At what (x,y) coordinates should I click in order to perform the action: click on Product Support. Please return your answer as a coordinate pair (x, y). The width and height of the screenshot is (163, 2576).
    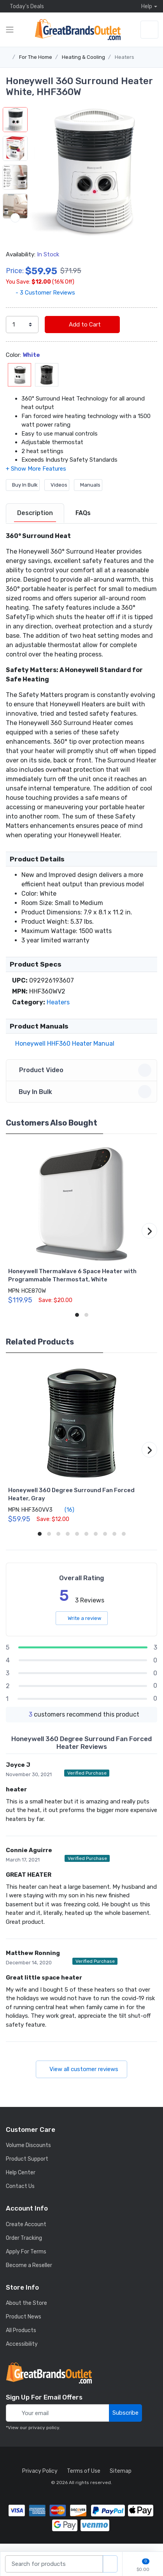
    Looking at the image, I should click on (27, 2169).